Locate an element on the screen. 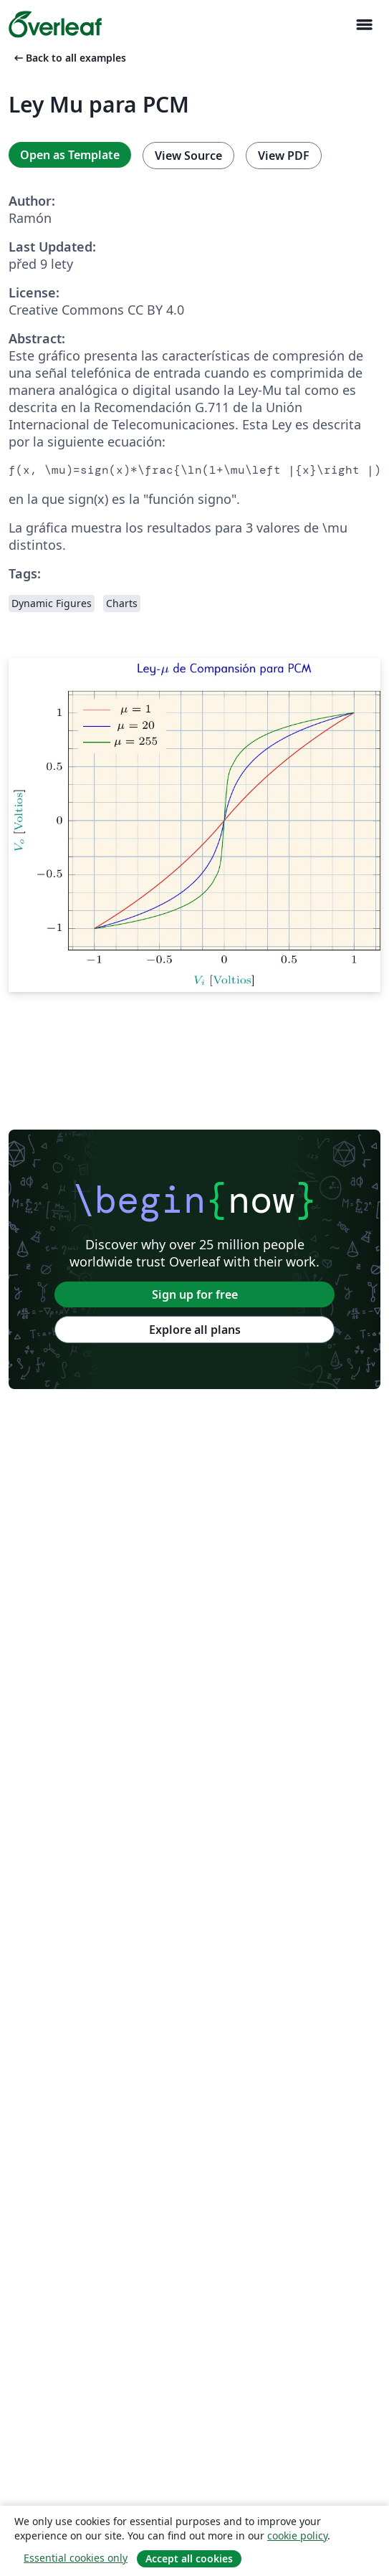  cookie policy is located at coordinates (297, 2535).